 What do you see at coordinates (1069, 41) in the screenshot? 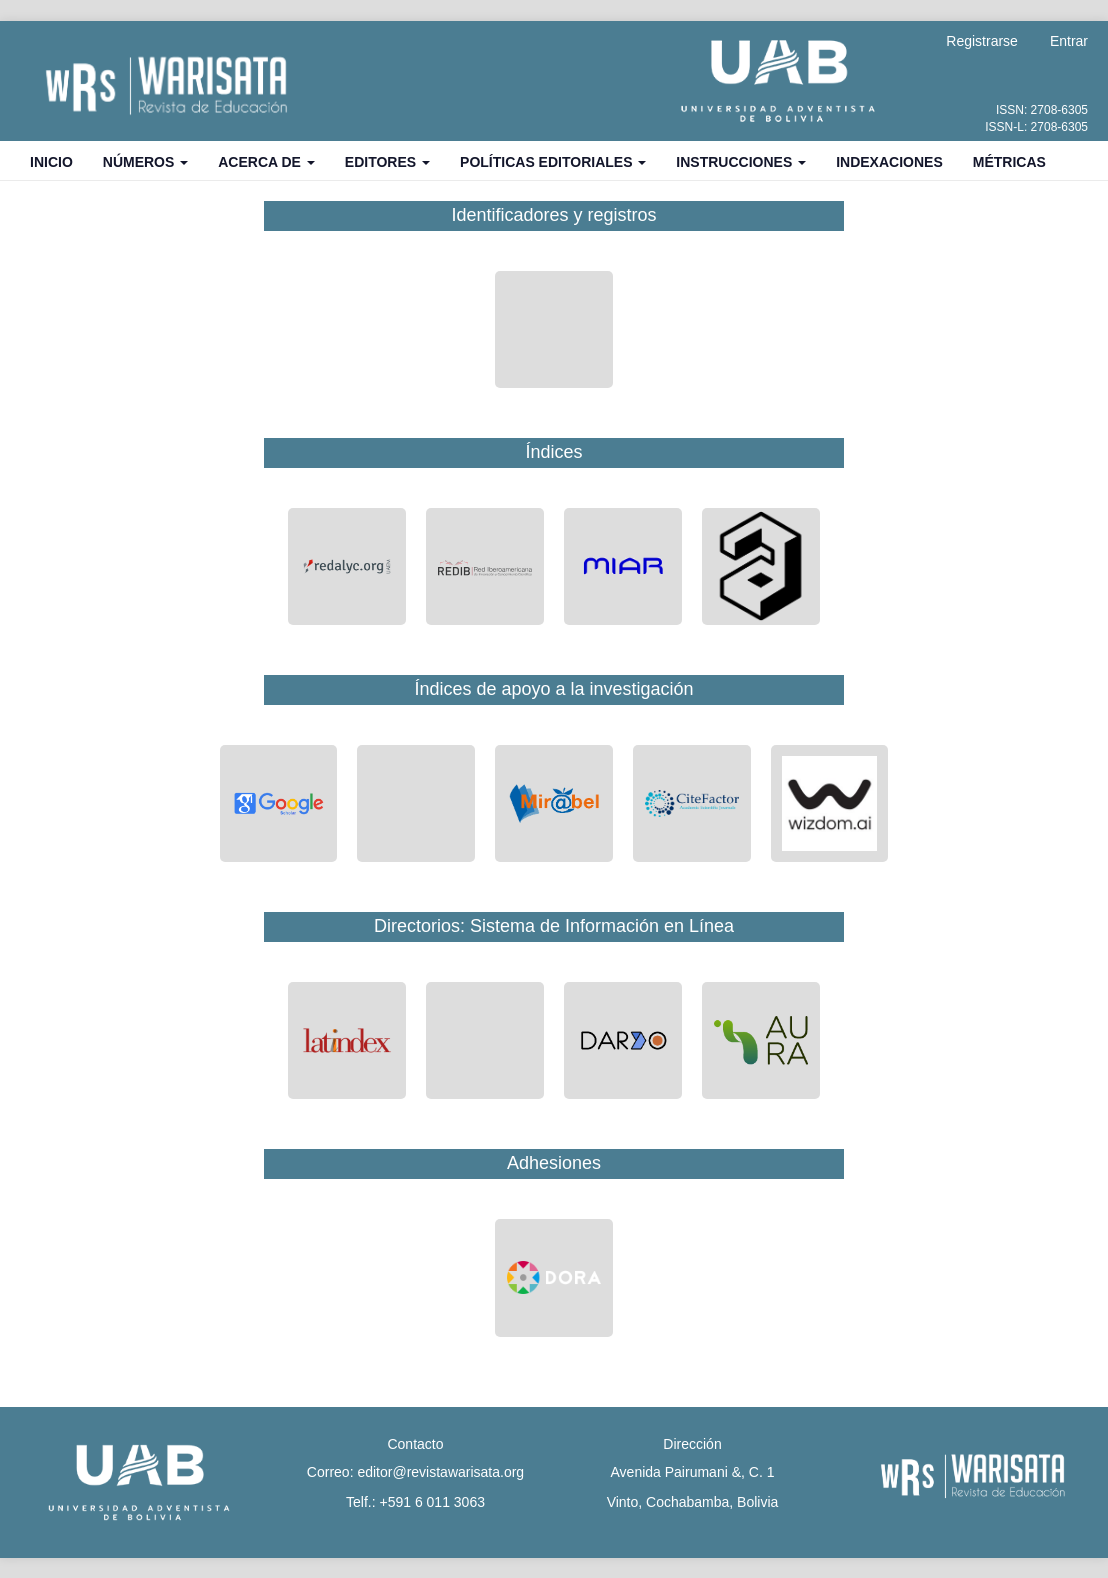
I see `Entrar` at bounding box center [1069, 41].